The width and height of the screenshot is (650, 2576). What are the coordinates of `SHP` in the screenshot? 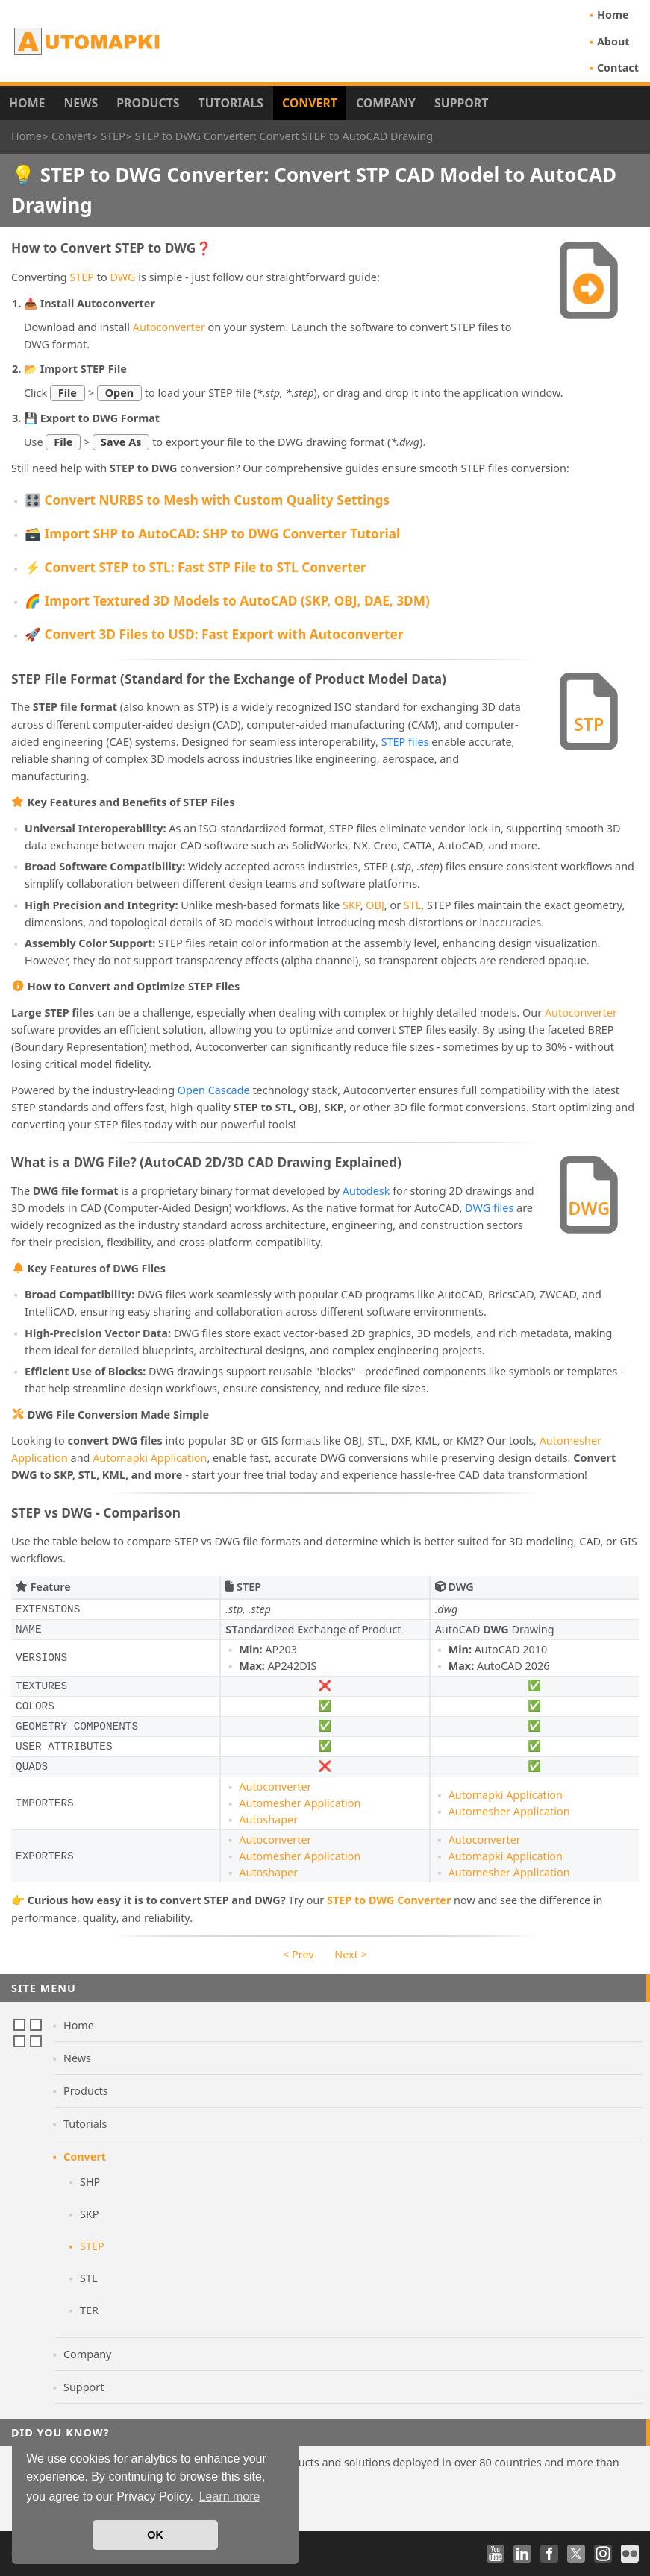 It's located at (90, 2182).